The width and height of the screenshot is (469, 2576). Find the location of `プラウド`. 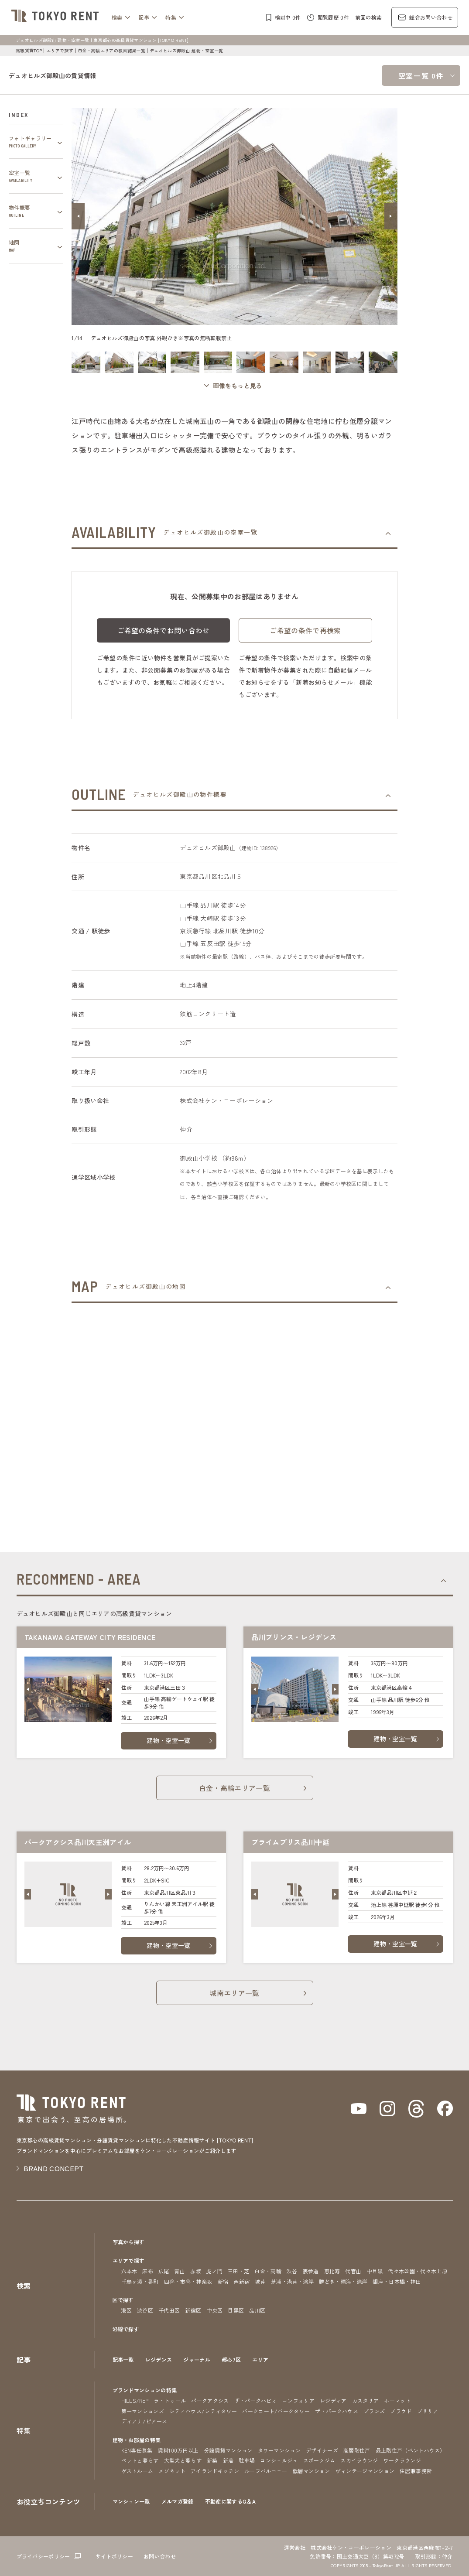

プラウド is located at coordinates (400, 2411).